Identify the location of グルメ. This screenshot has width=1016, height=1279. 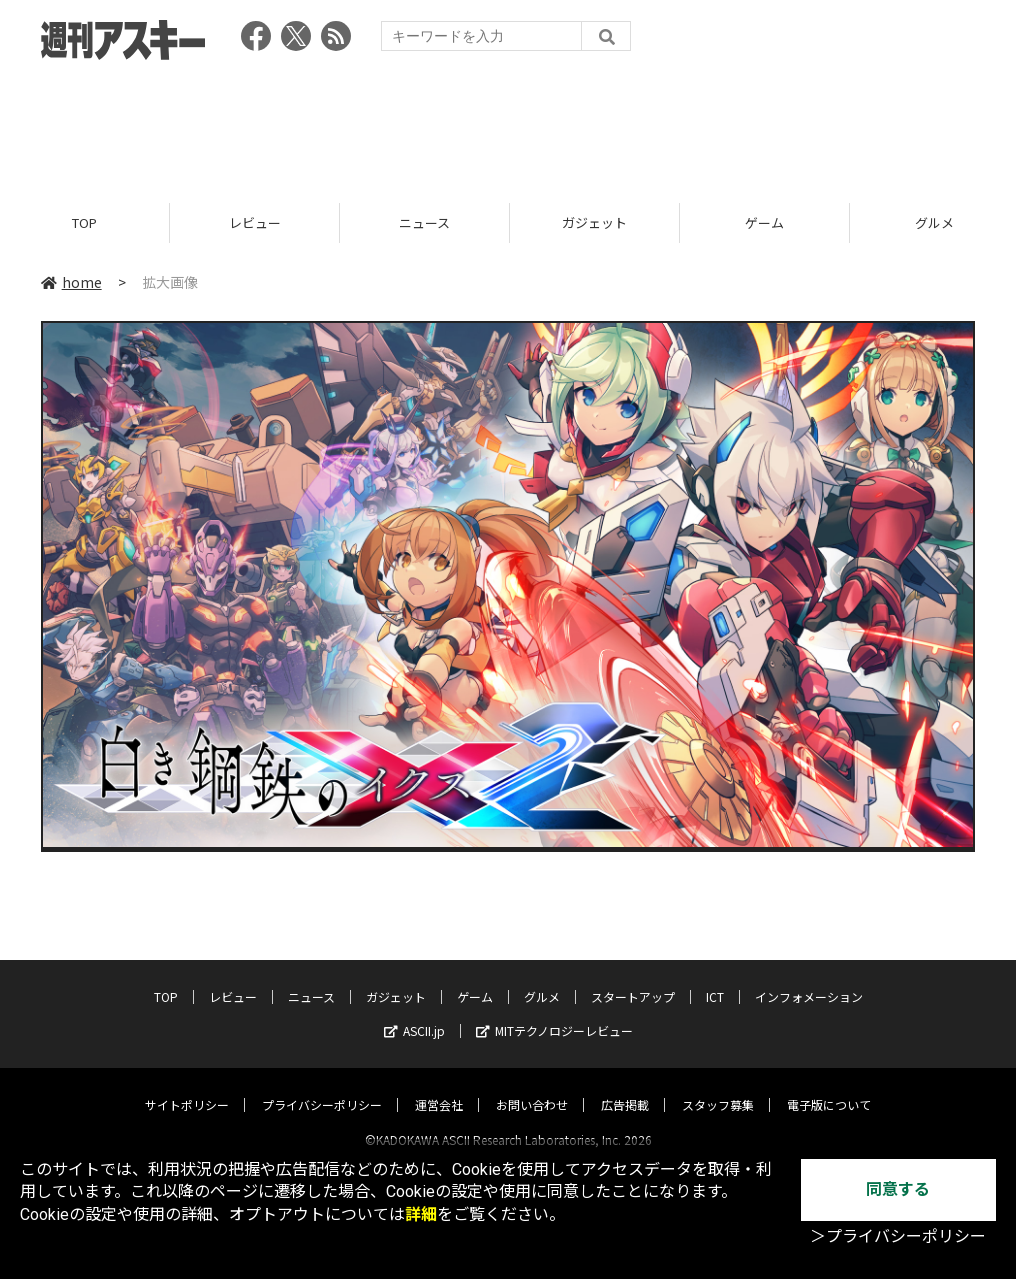
(542, 978).